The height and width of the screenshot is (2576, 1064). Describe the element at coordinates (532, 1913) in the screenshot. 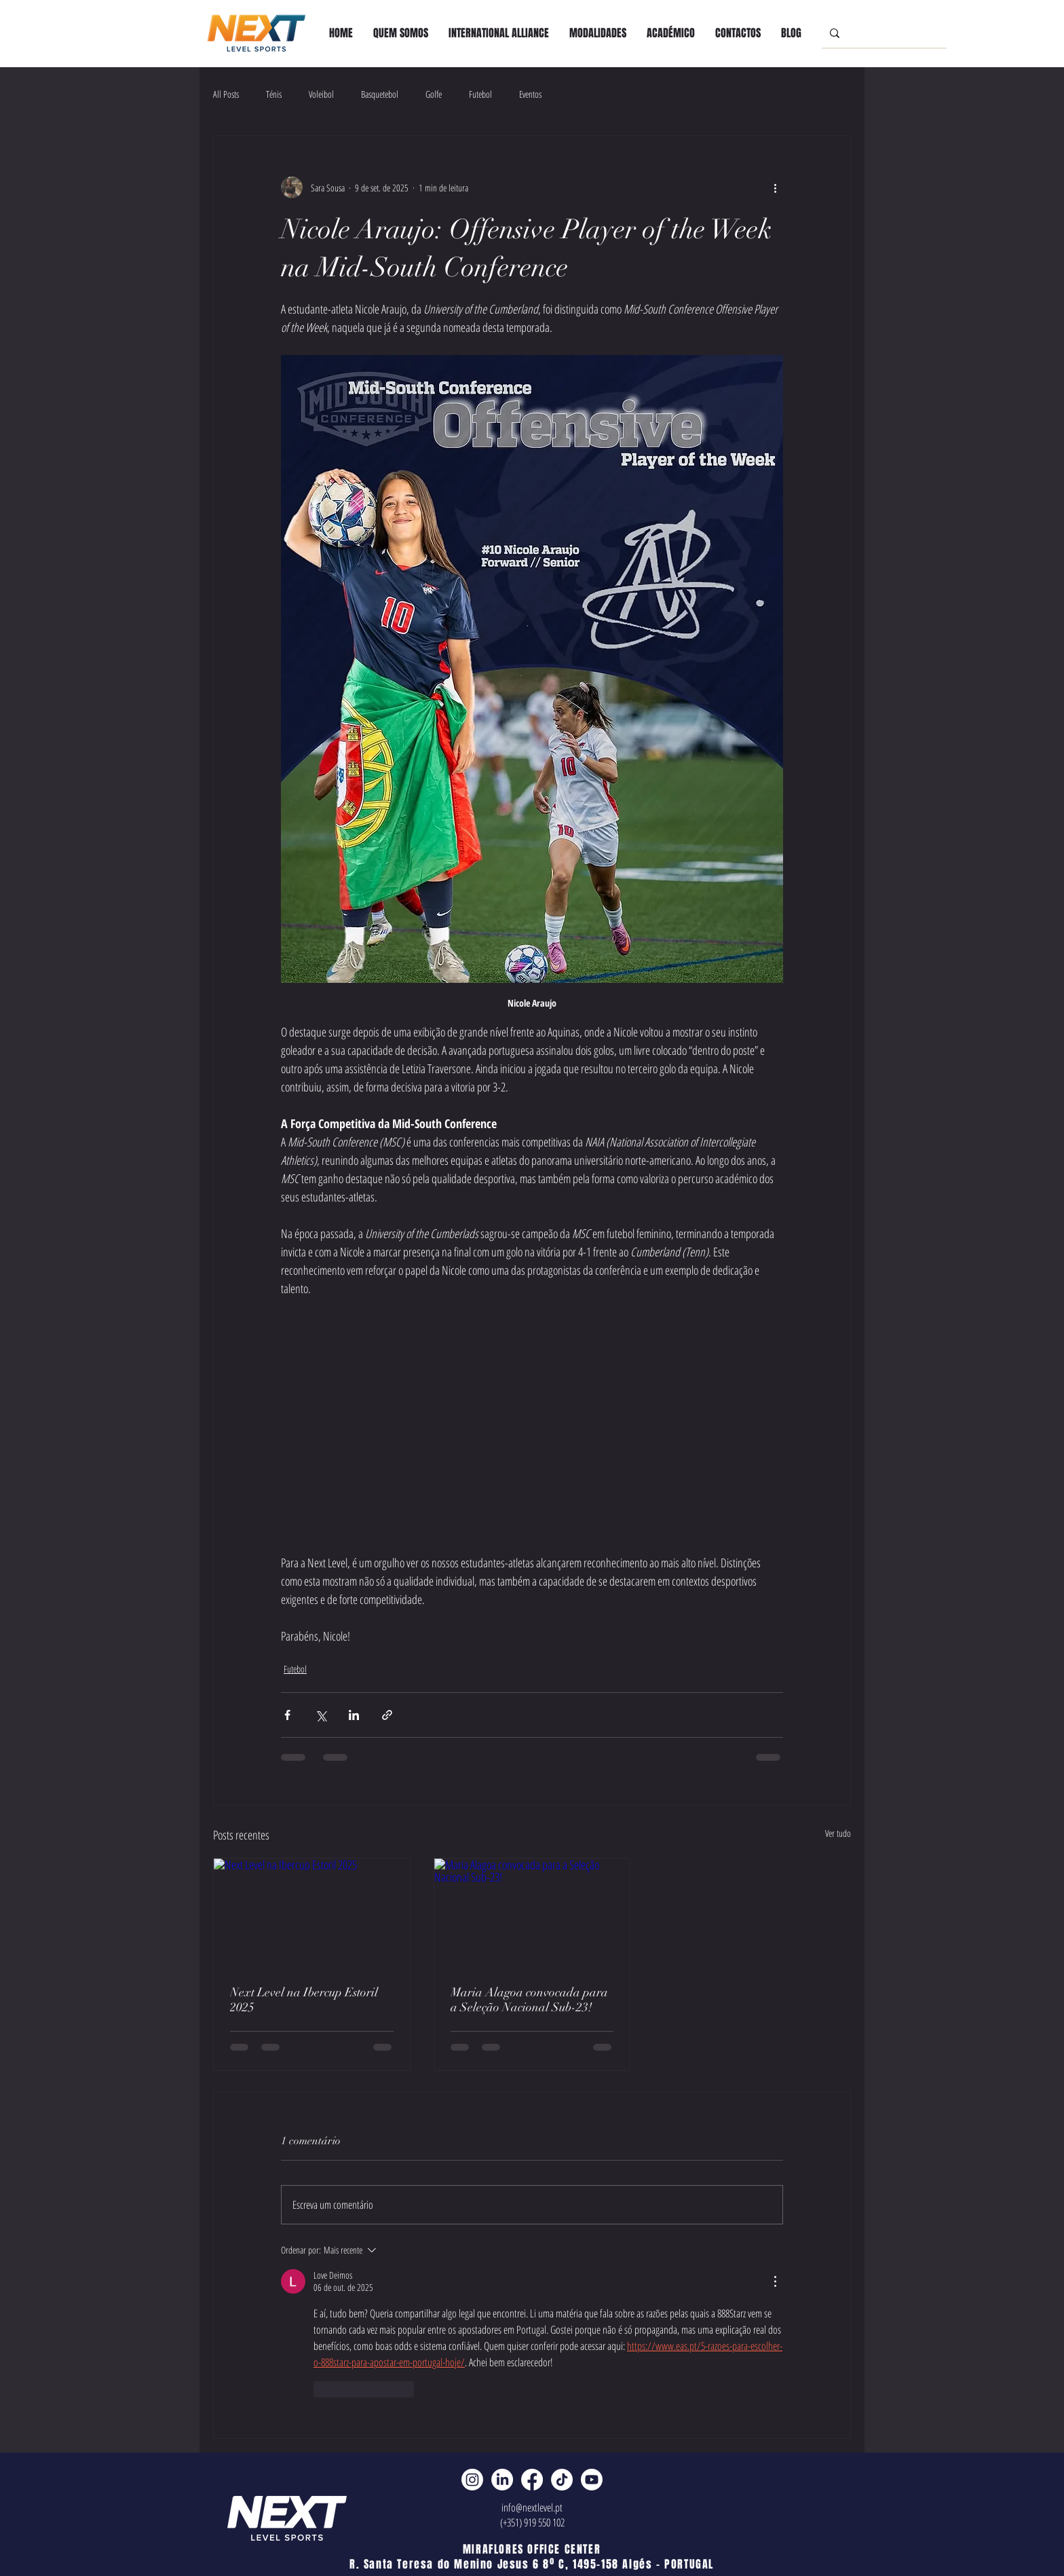

I see `[Maria Alagoa convocada para a Seleção Nacional Sub-23!]` at that location.